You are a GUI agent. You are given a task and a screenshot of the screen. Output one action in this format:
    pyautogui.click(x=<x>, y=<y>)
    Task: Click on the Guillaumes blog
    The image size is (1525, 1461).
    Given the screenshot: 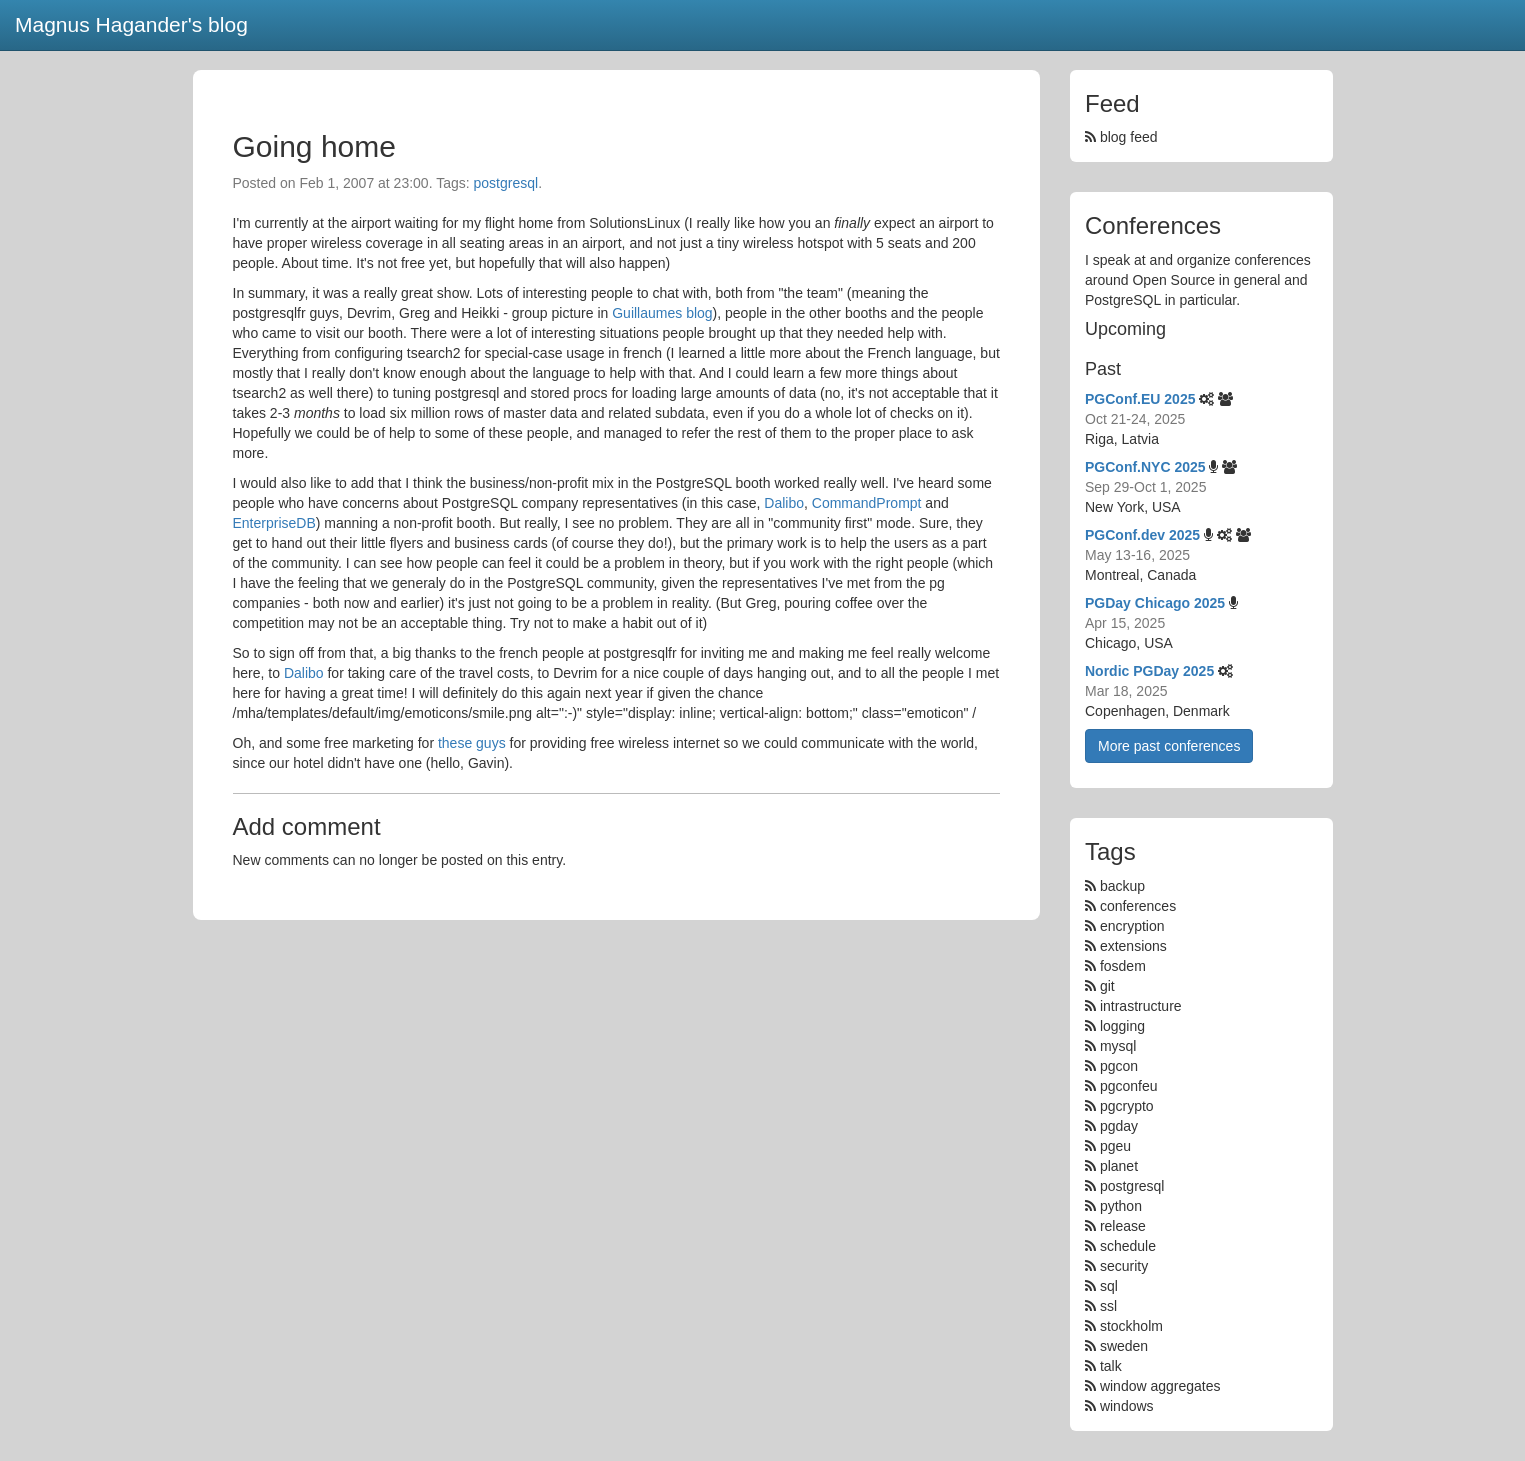 What is the action you would take?
    pyautogui.click(x=662, y=313)
    